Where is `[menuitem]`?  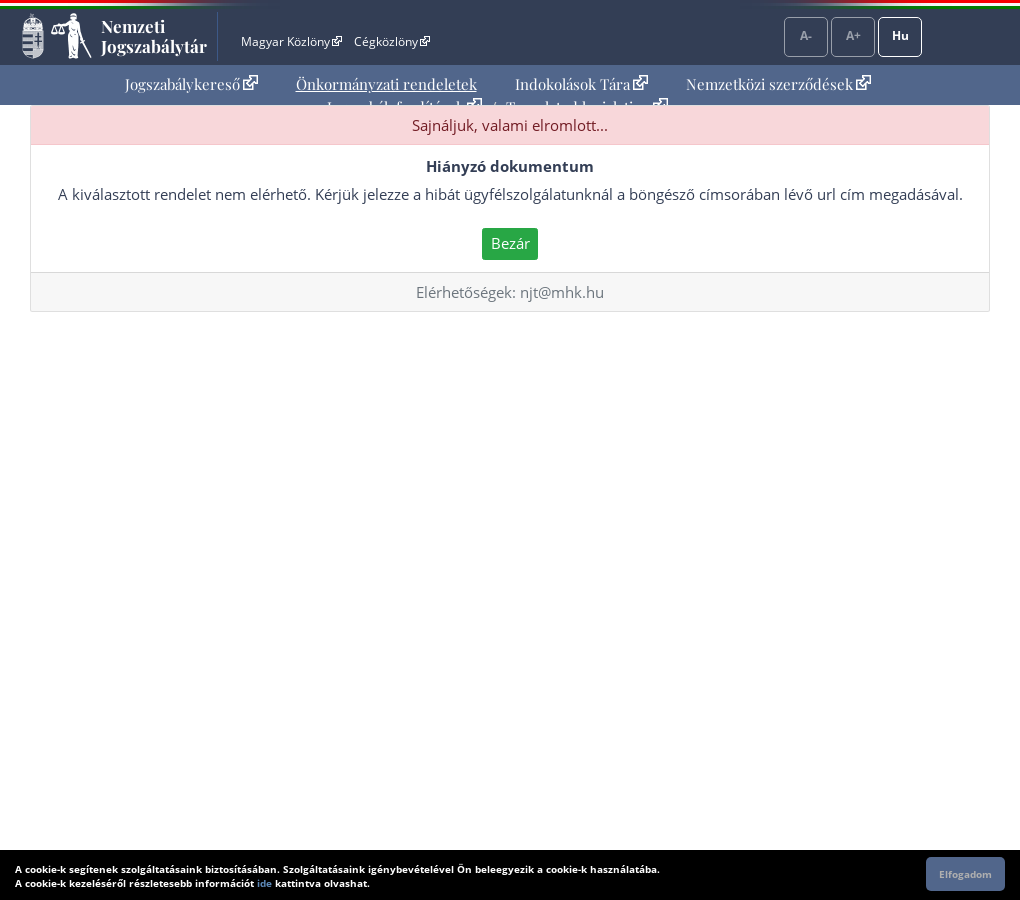
[menuitem] is located at coordinates (191, 84).